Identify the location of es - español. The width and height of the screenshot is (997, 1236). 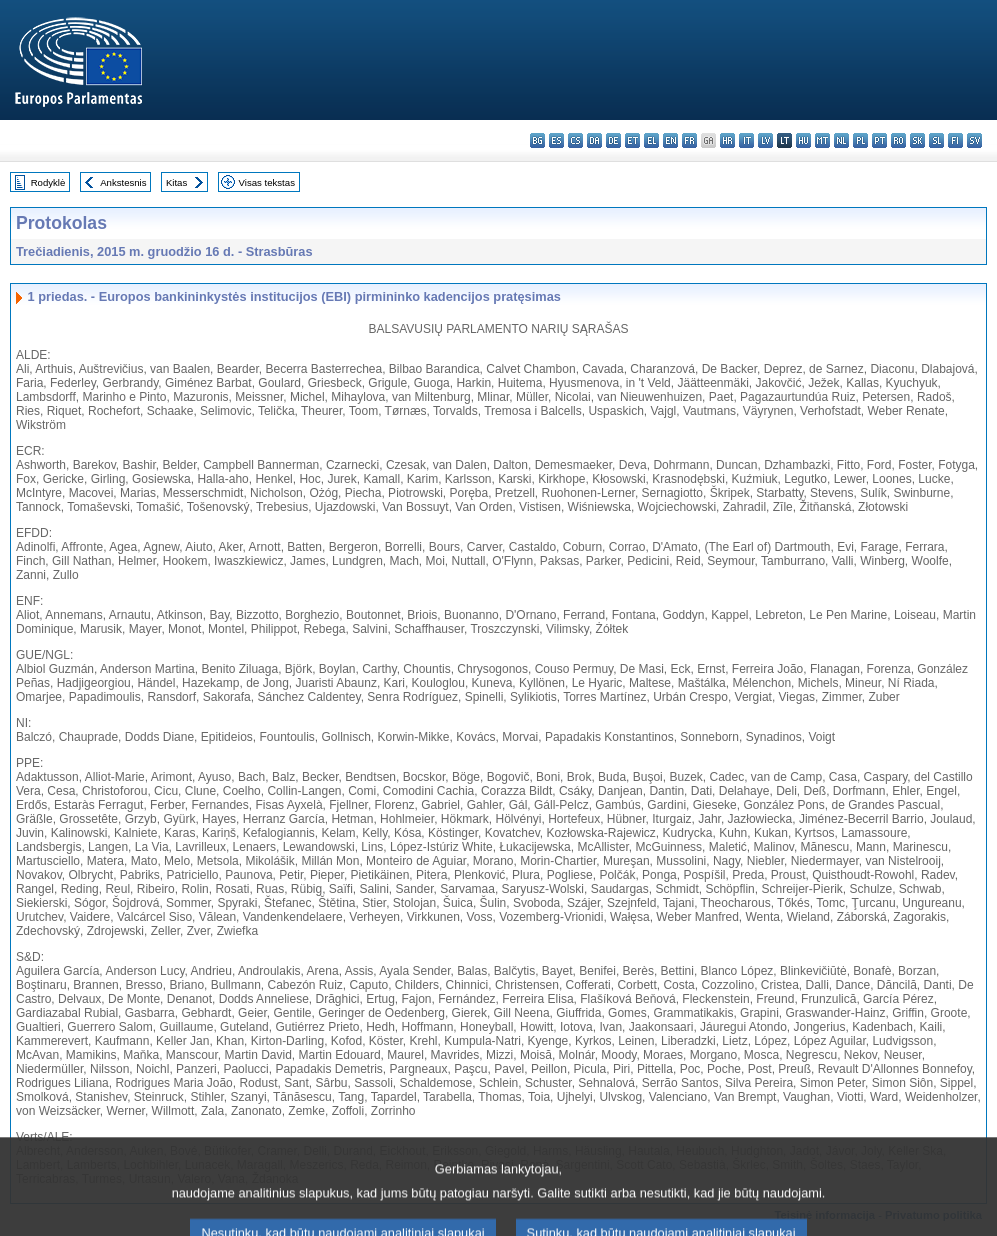
(556, 140).